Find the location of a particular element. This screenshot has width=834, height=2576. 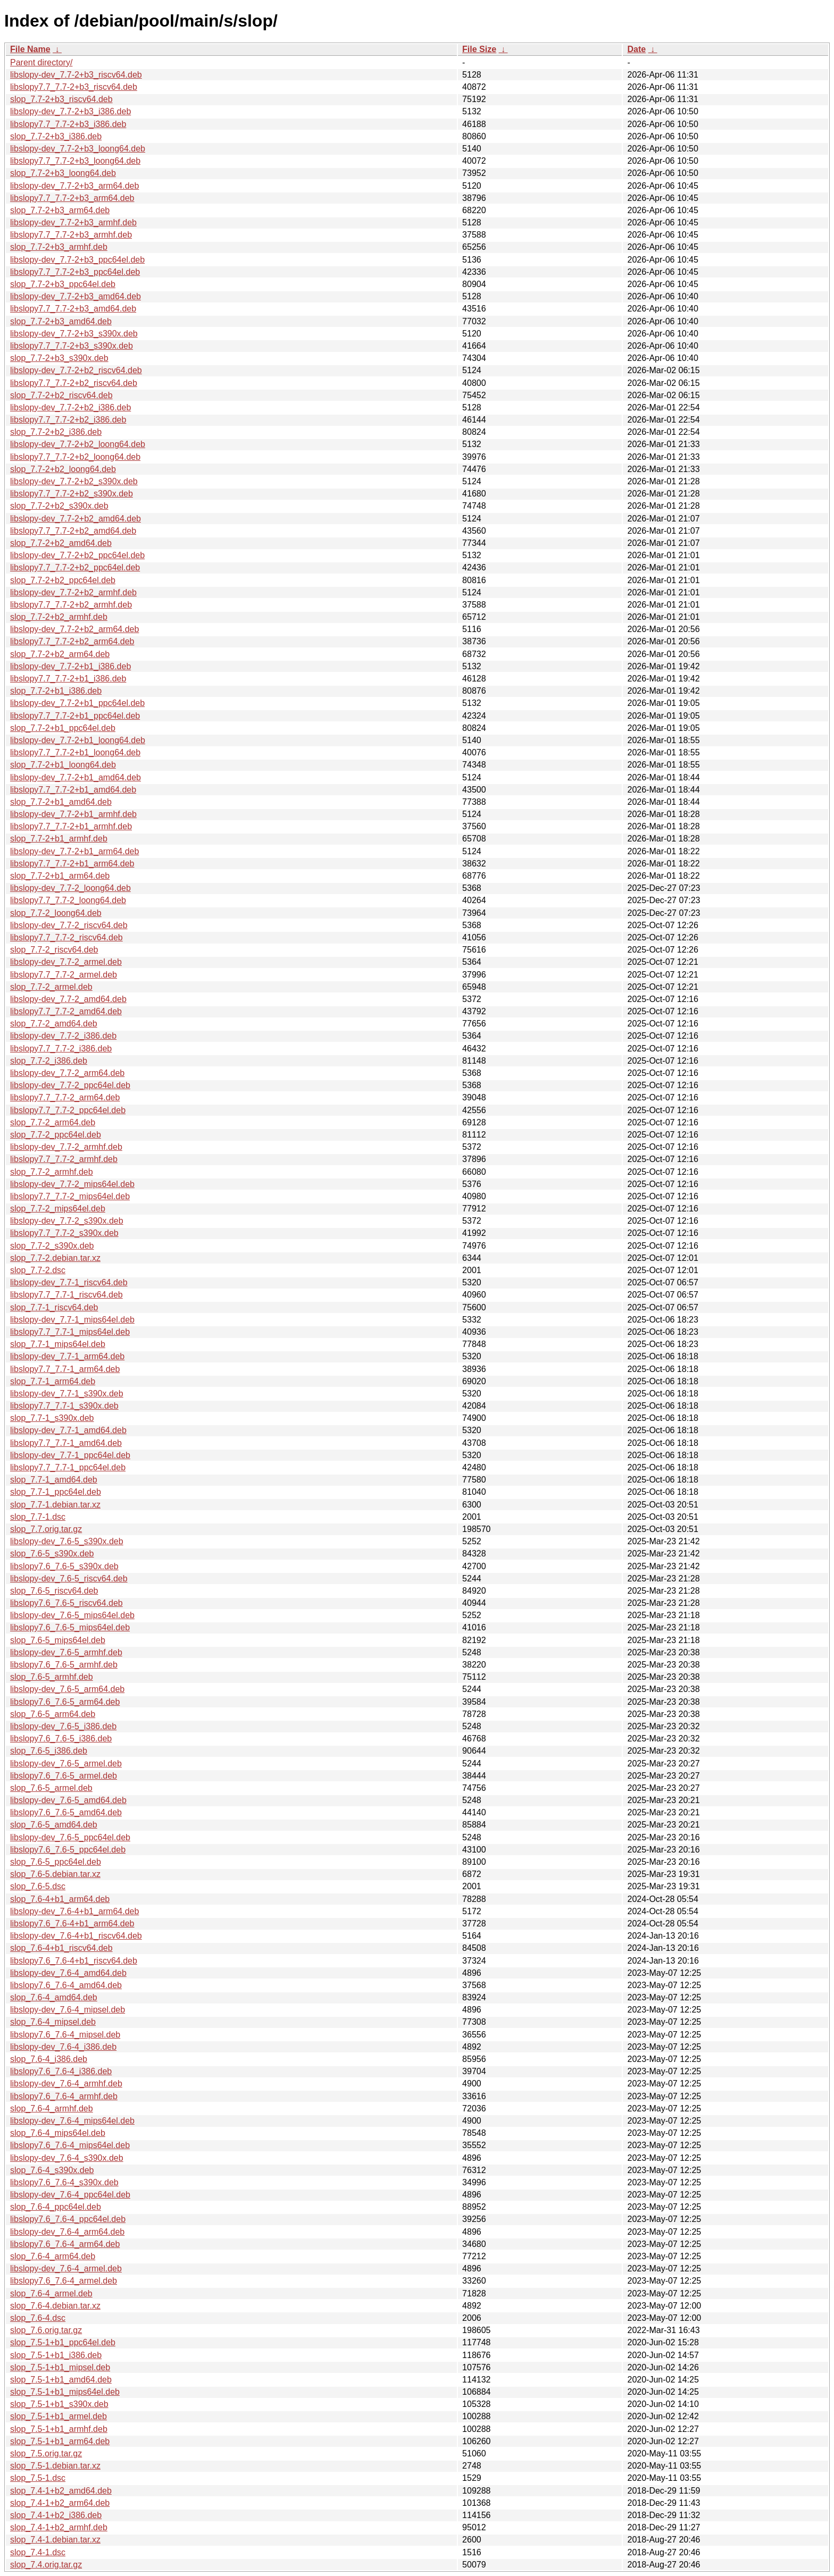

libslopy-dev_7.7-2+b2_s390x.deb is located at coordinates (74, 481).